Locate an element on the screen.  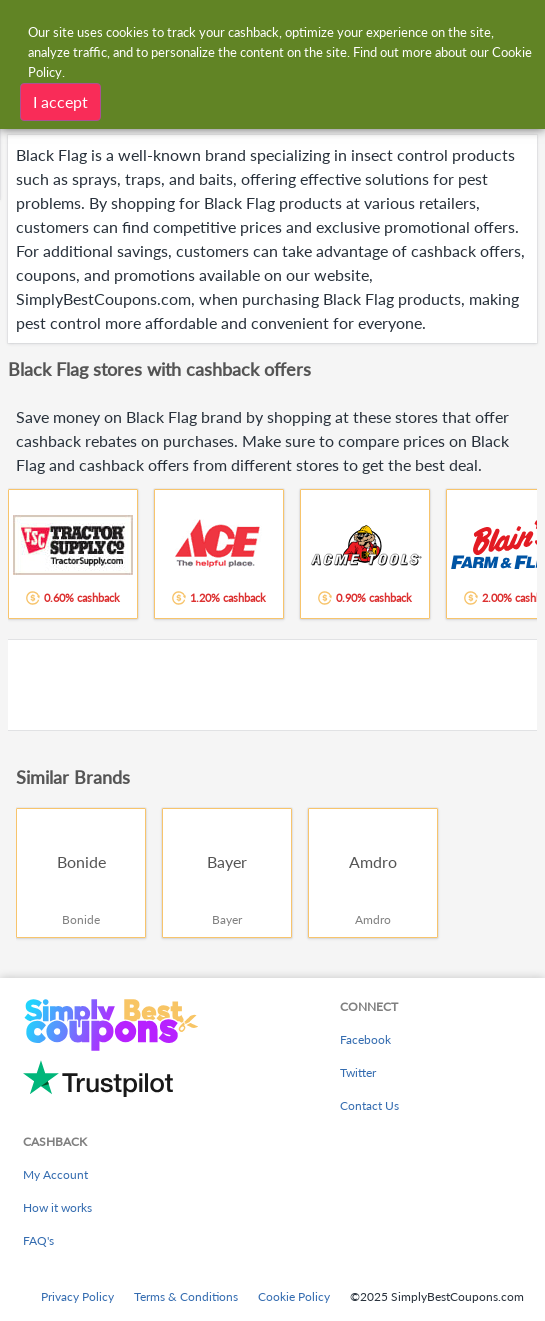
Privacy Policy is located at coordinates (77, 1296).